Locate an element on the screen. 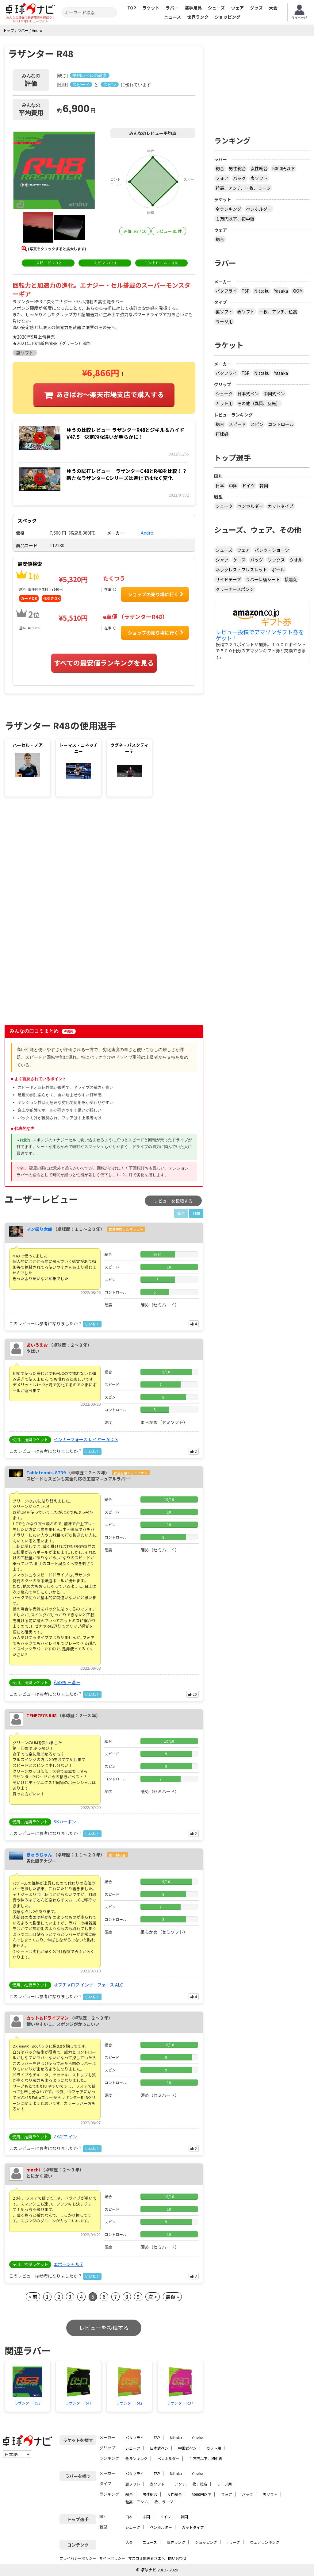  フォア is located at coordinates (222, 178).